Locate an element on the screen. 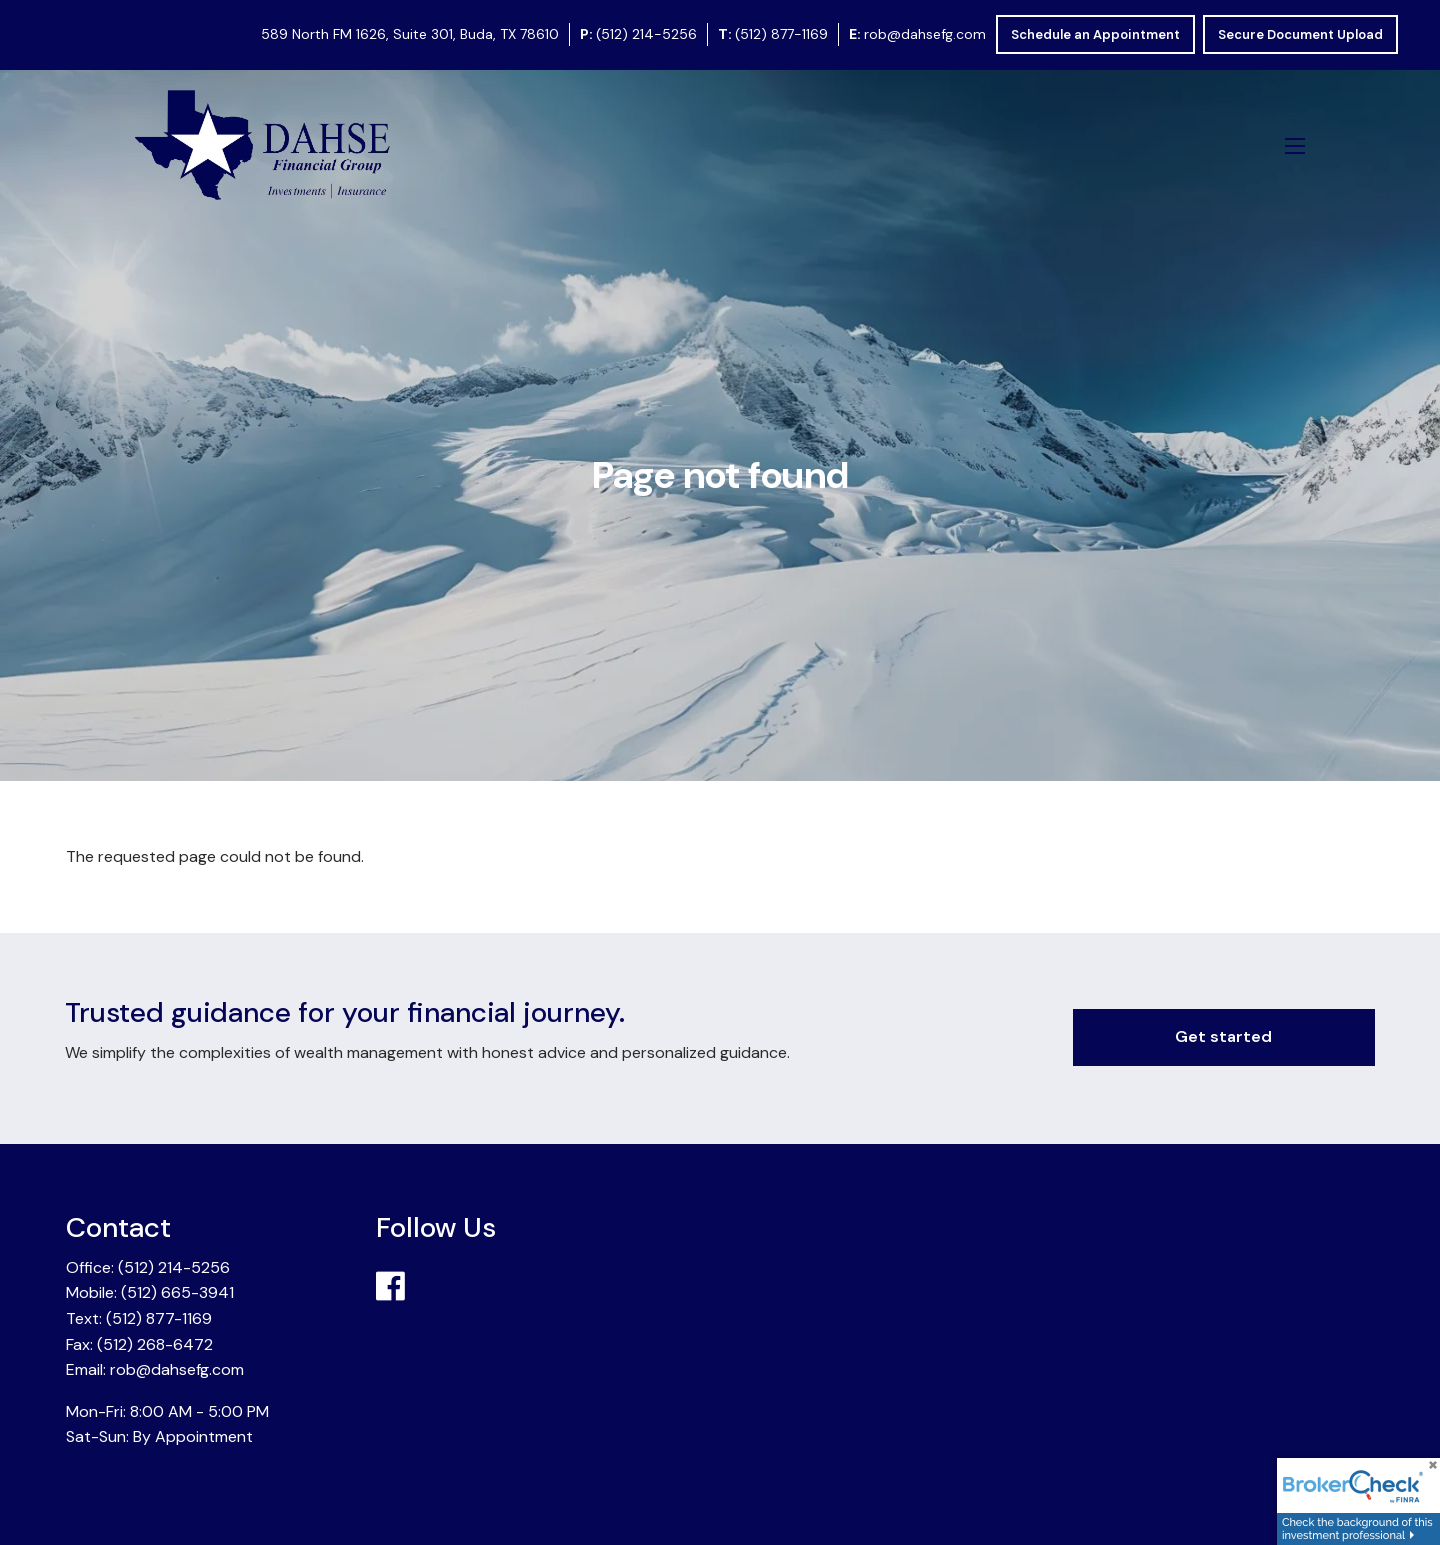 This screenshot has height=1545, width=1440. rob@dahsefg.com is located at coordinates (925, 34).